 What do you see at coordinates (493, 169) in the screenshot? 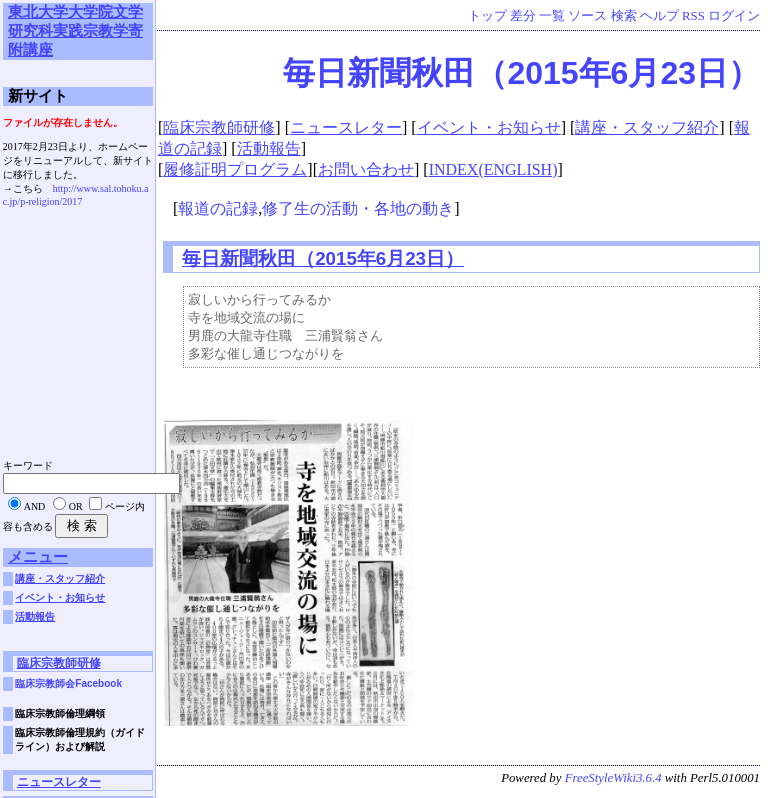
I see `INDEX(ENGLISH)` at bounding box center [493, 169].